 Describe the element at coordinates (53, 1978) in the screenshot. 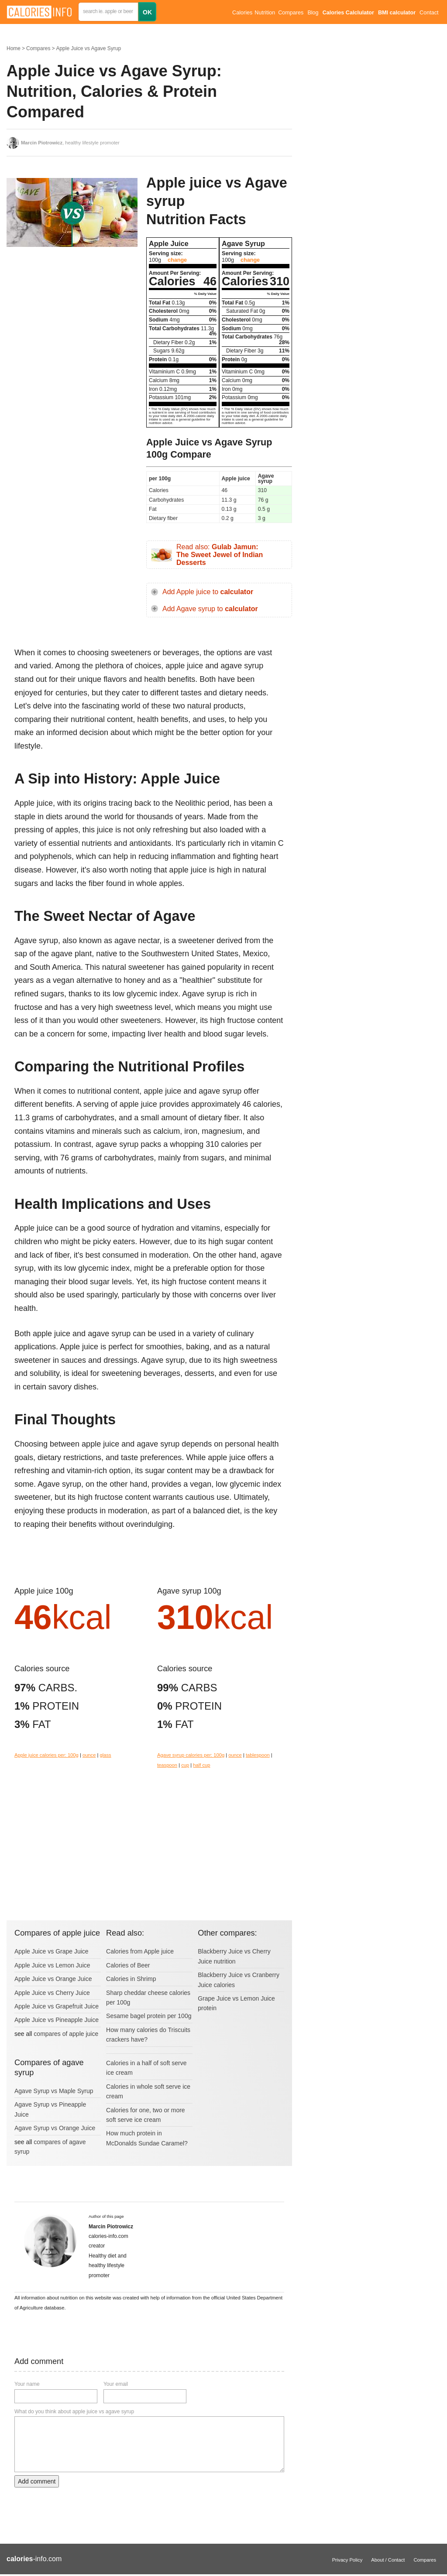

I see `Apple Juice vs Orange Juice` at that location.